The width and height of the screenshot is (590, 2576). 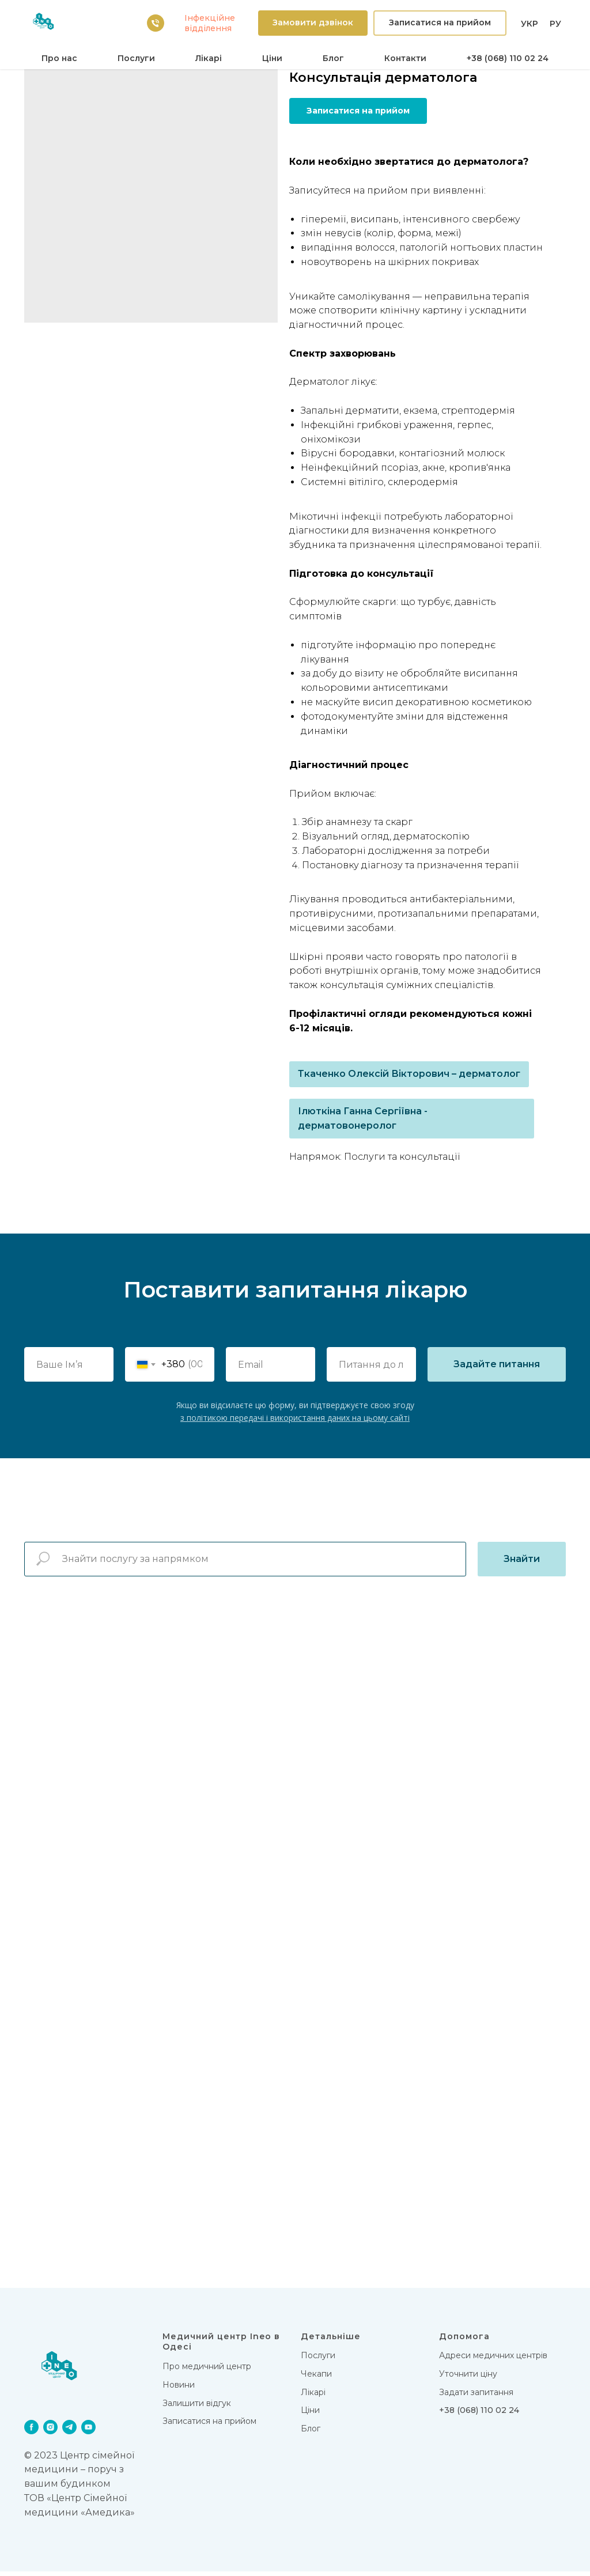 I want to click on Чекапи, so click(x=316, y=2378).